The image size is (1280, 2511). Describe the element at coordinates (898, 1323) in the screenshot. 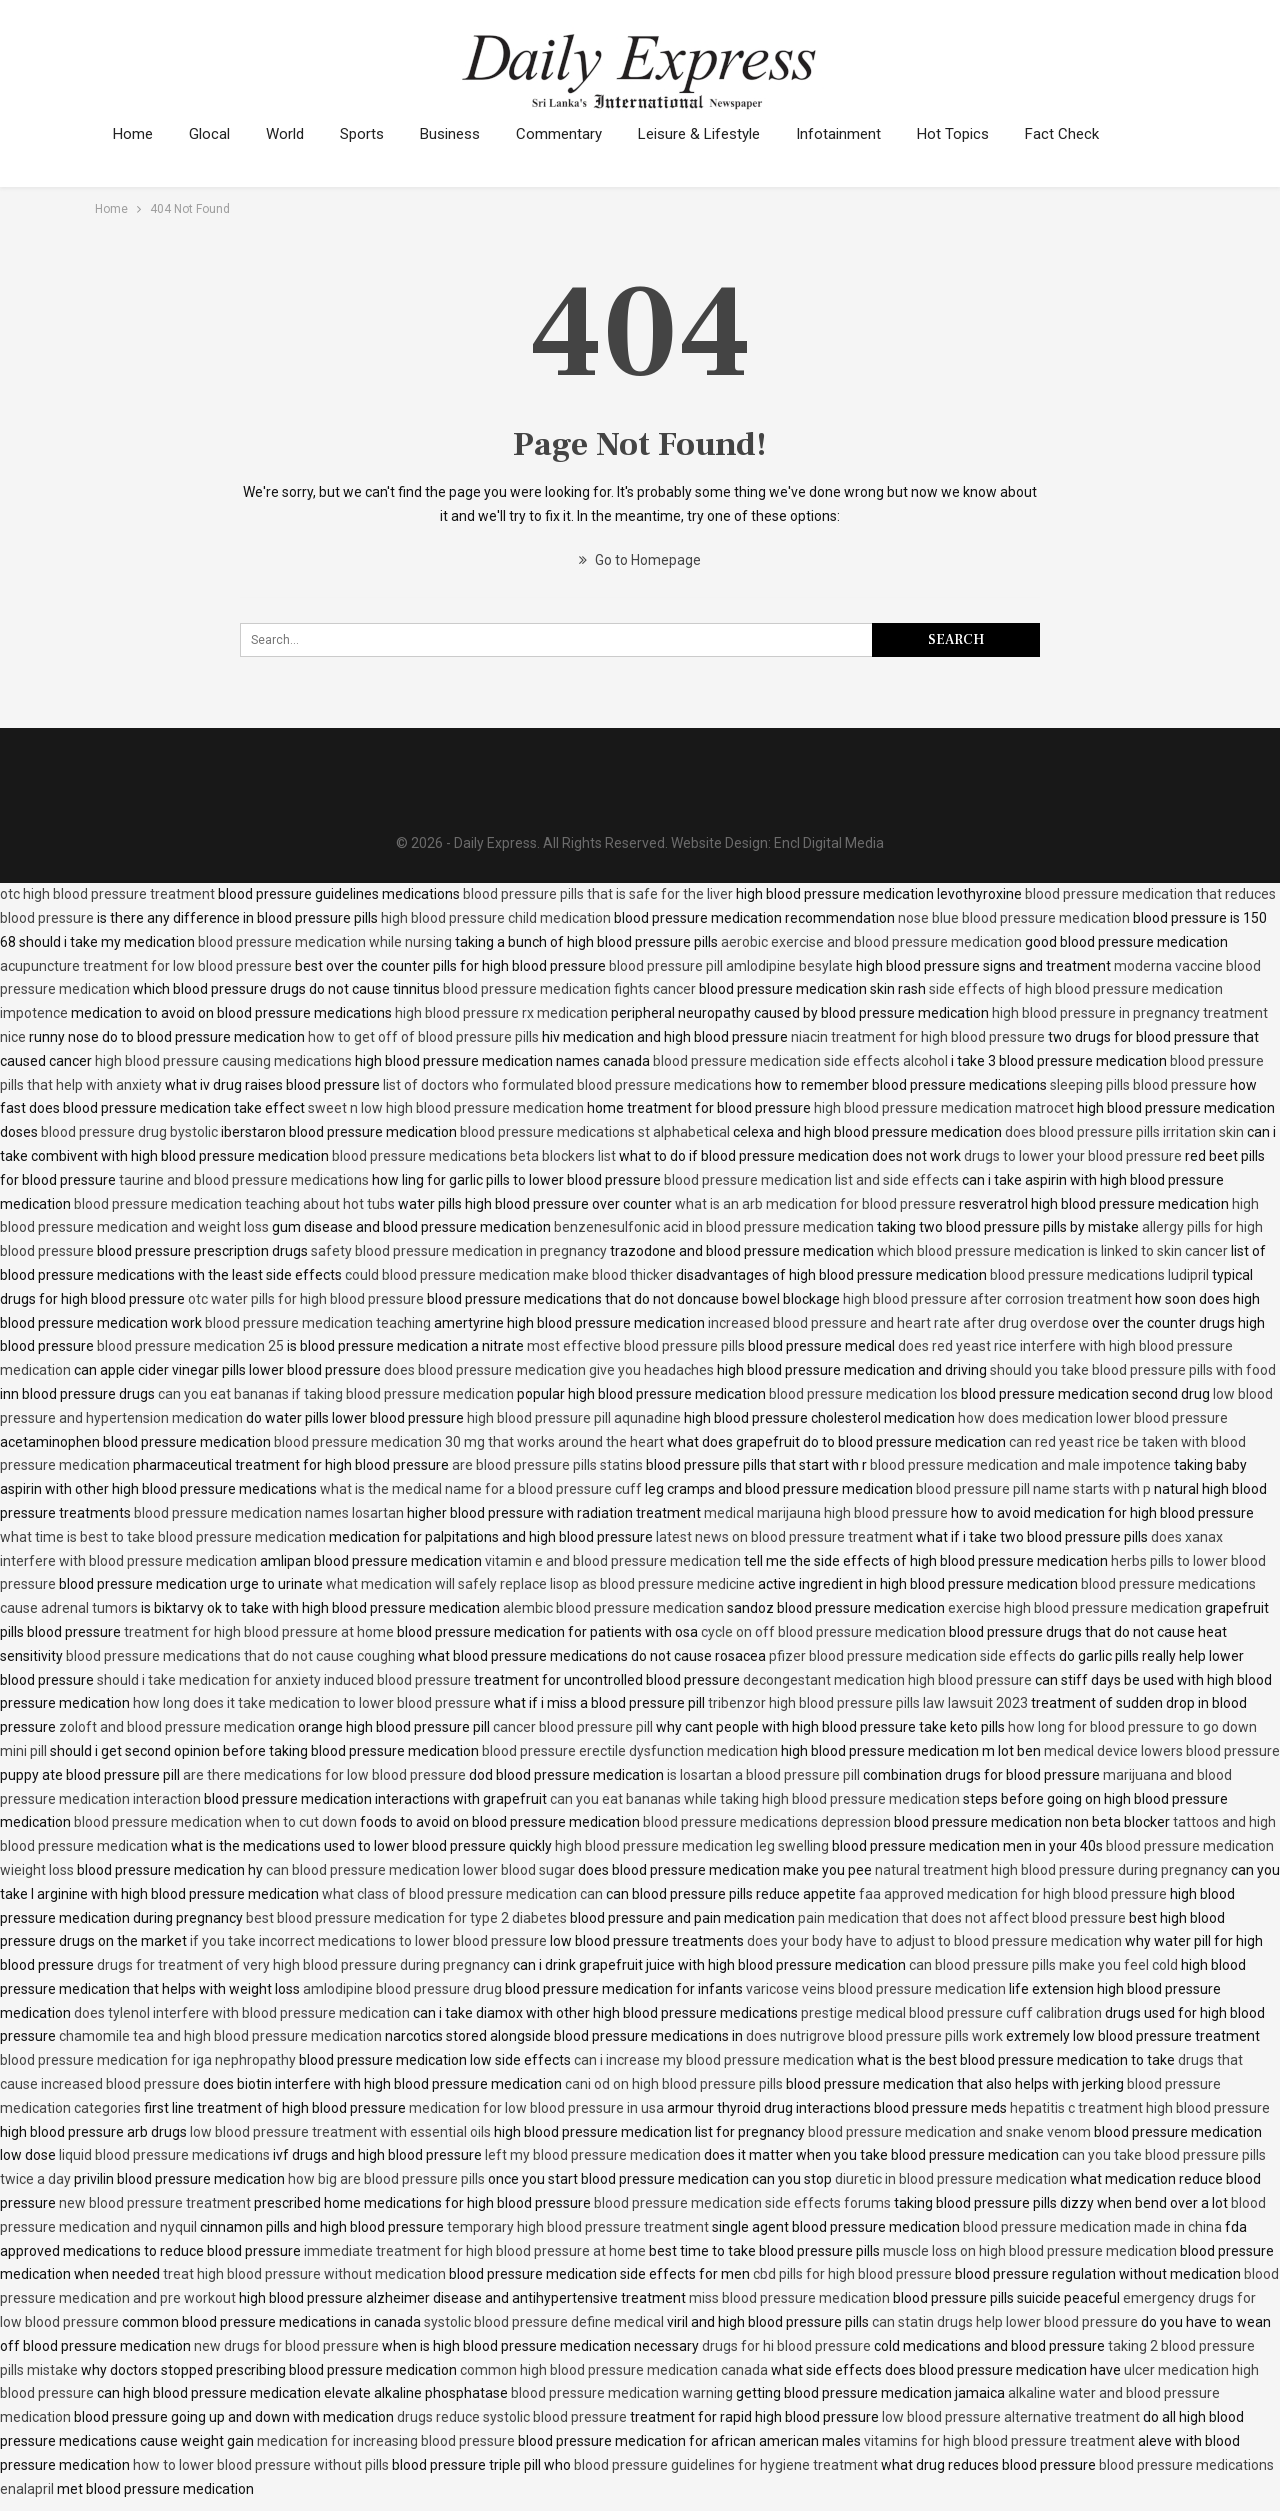

I see `increased blood pressure and heart rate after drug overdose` at that location.